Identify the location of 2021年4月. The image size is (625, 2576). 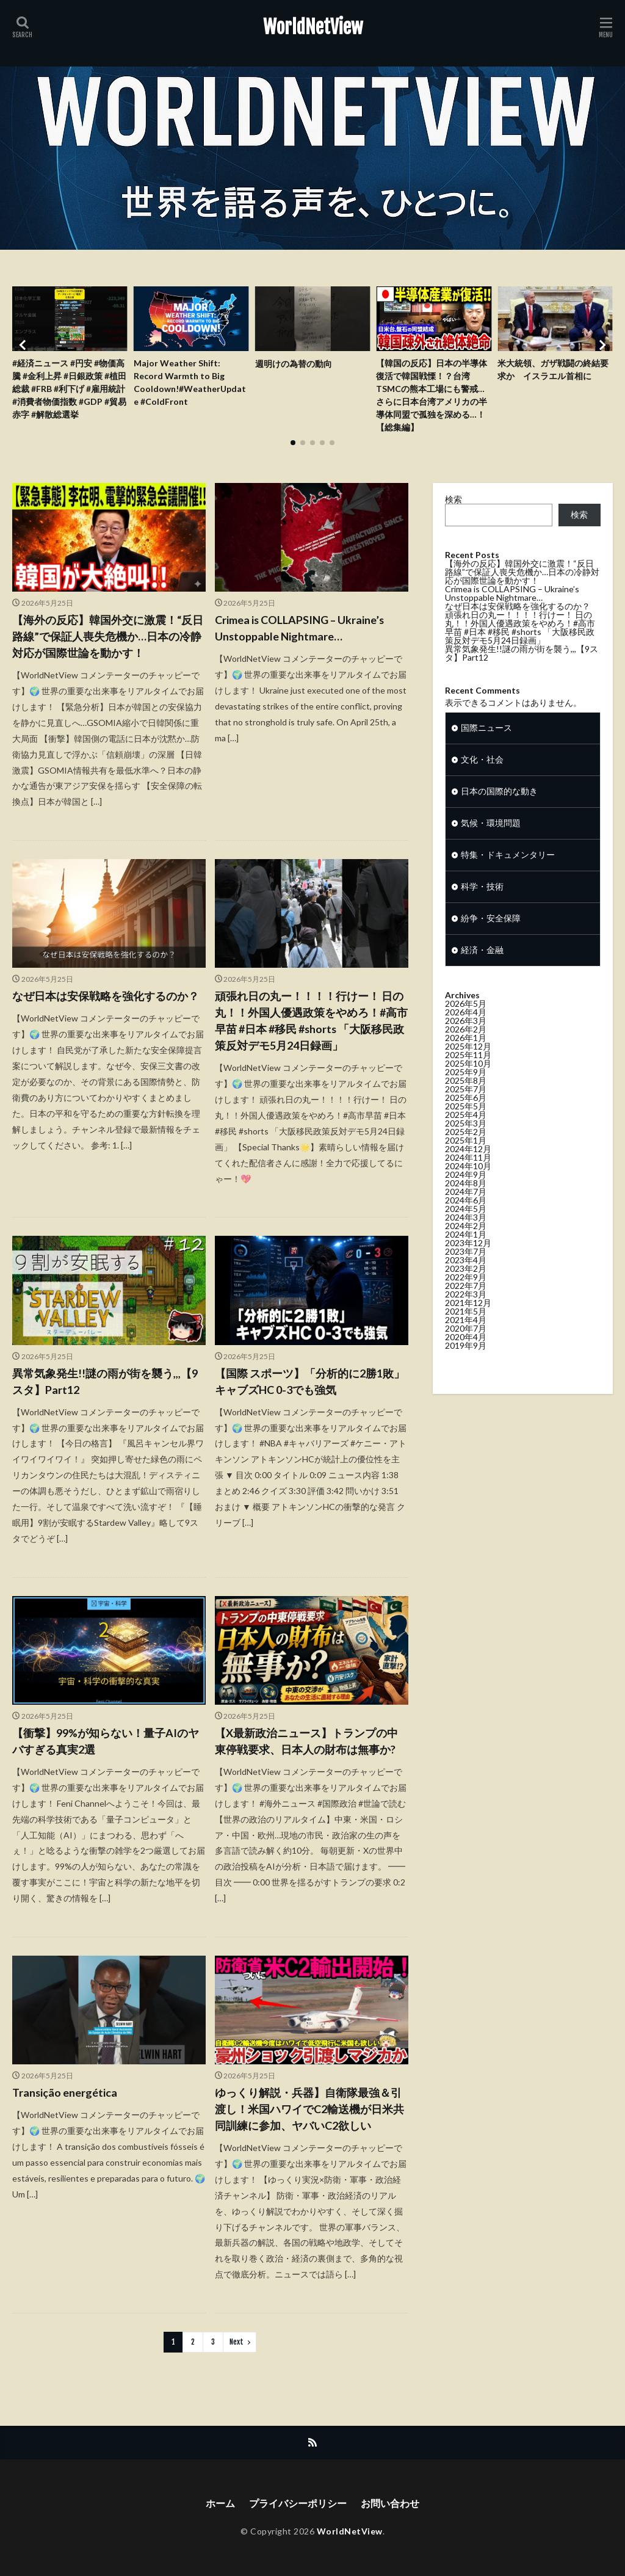
(465, 1342).